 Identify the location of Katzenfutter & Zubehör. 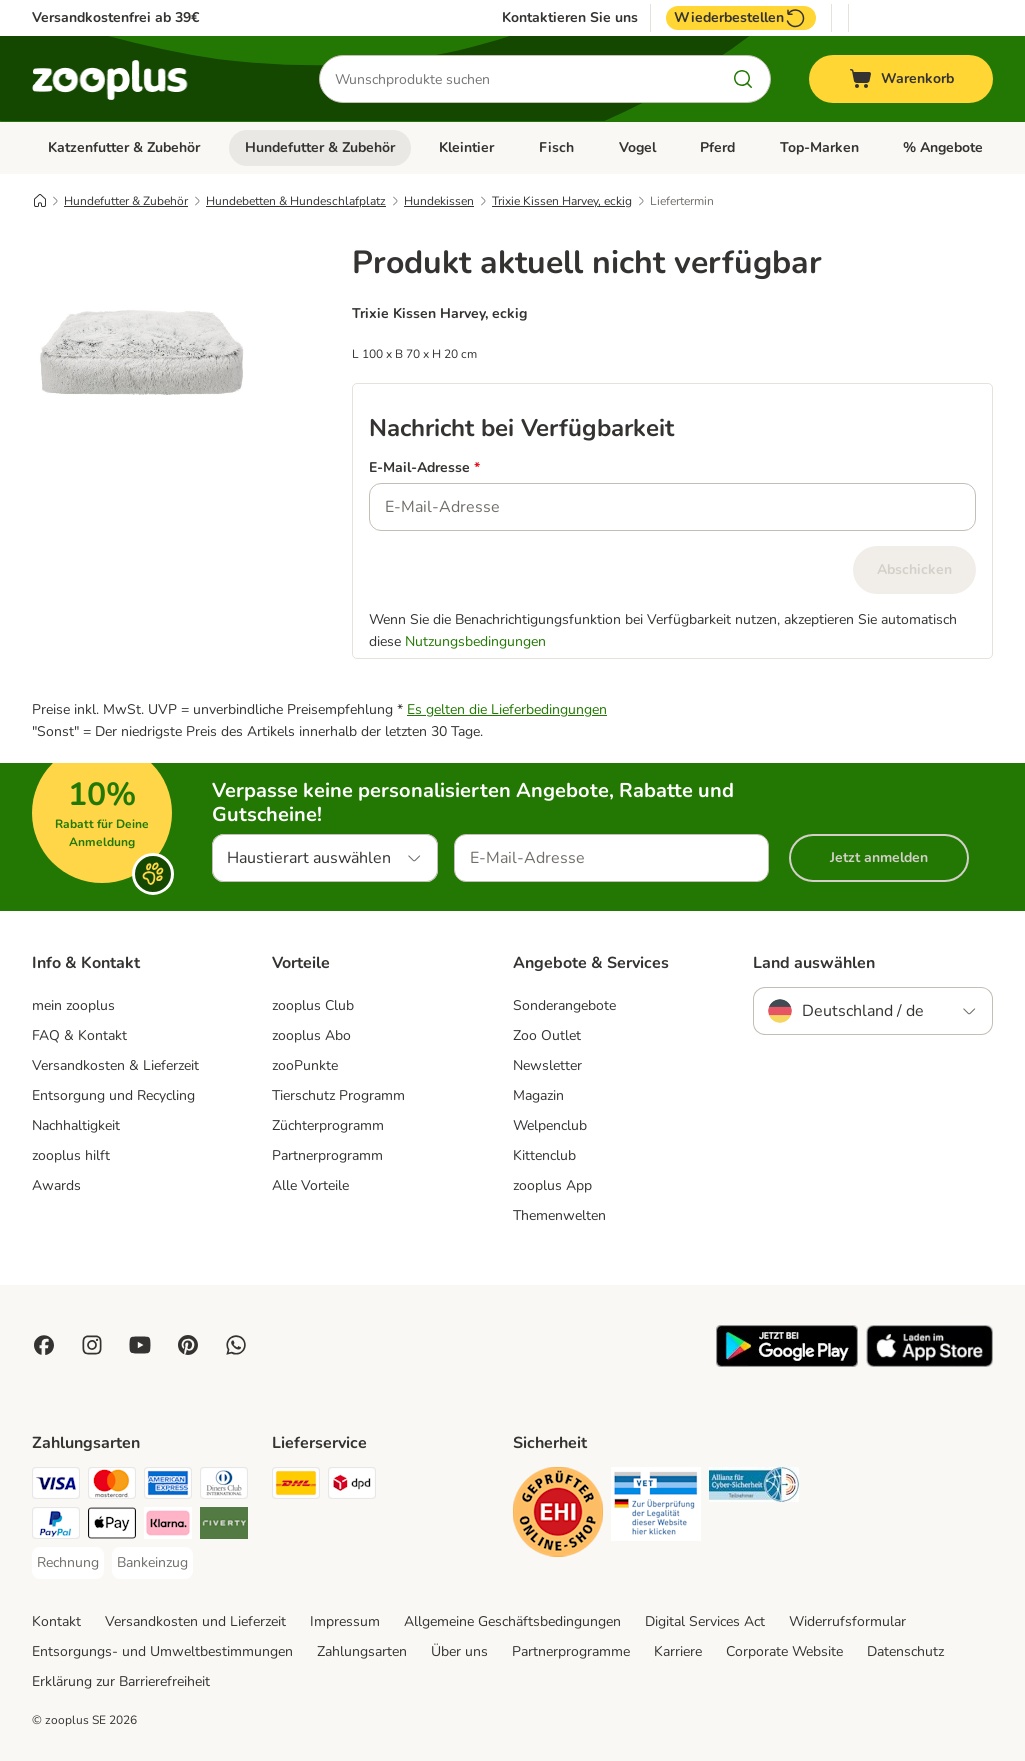
(124, 147).